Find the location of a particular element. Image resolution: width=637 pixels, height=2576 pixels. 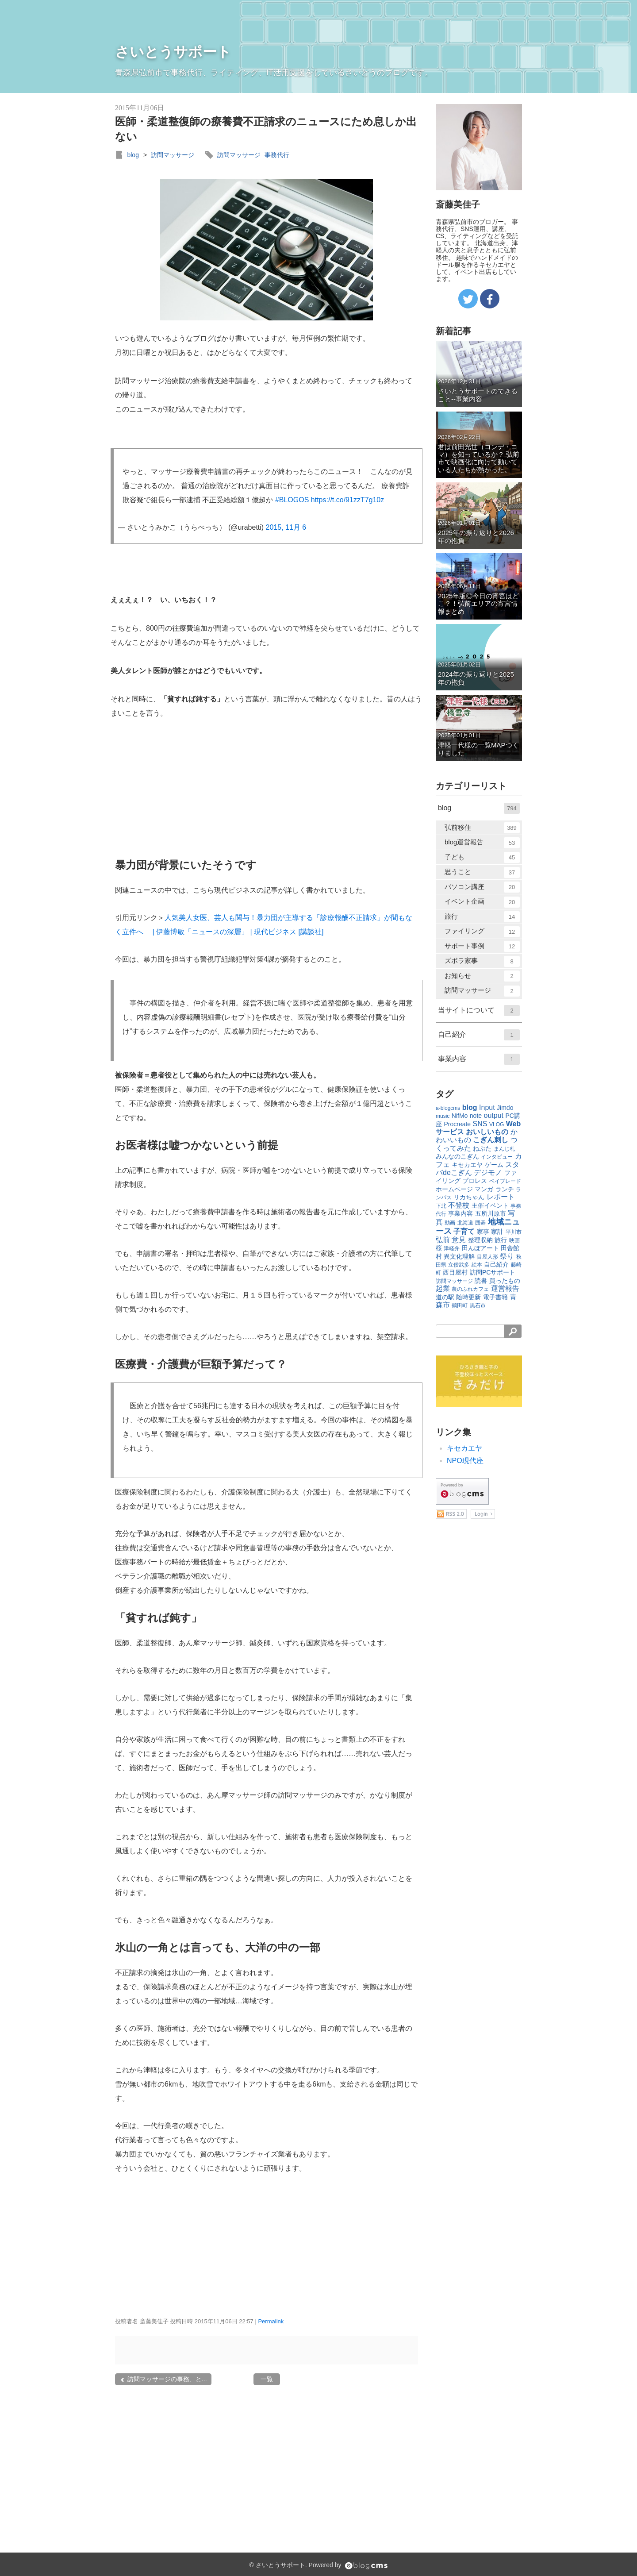

思うこと is located at coordinates (482, 872).